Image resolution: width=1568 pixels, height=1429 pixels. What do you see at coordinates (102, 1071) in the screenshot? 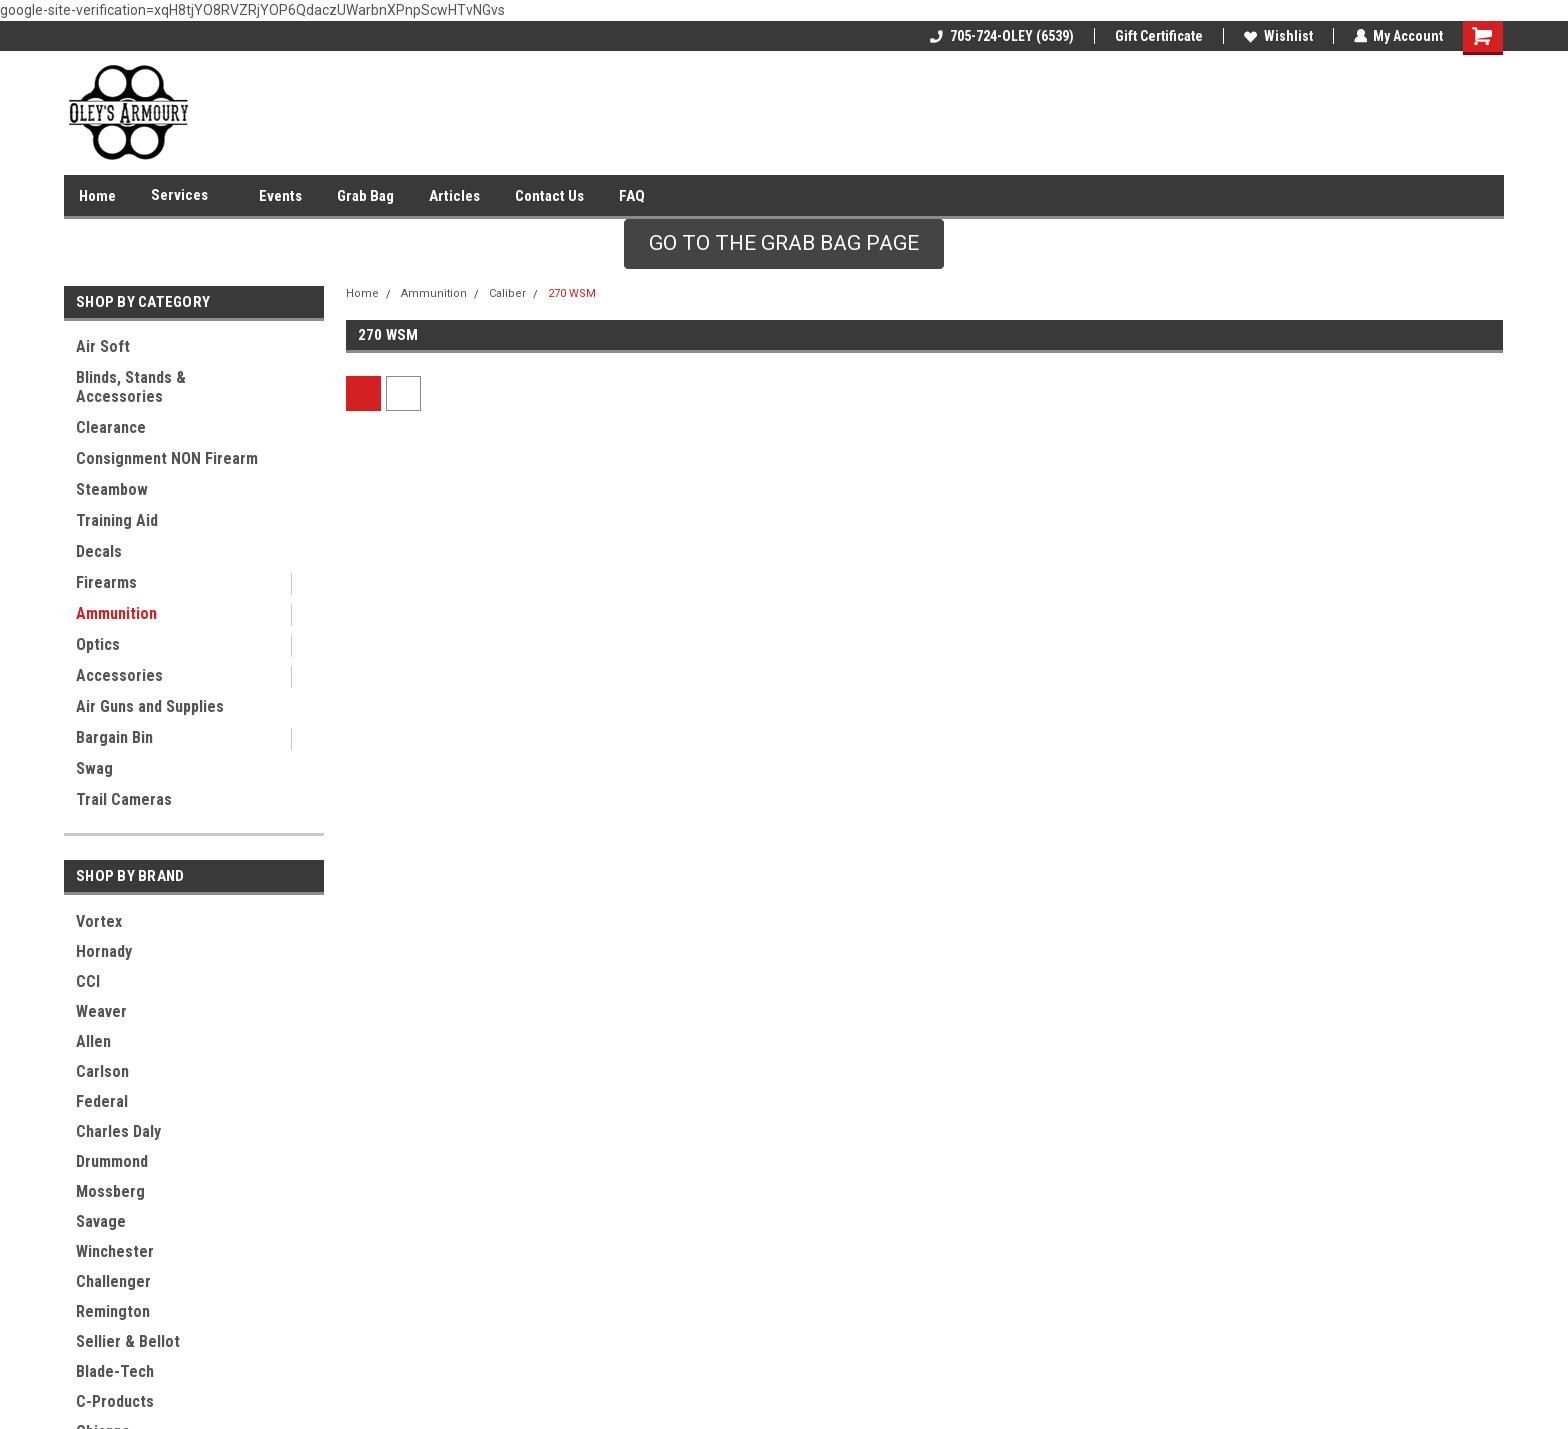
I see `Carlson` at bounding box center [102, 1071].